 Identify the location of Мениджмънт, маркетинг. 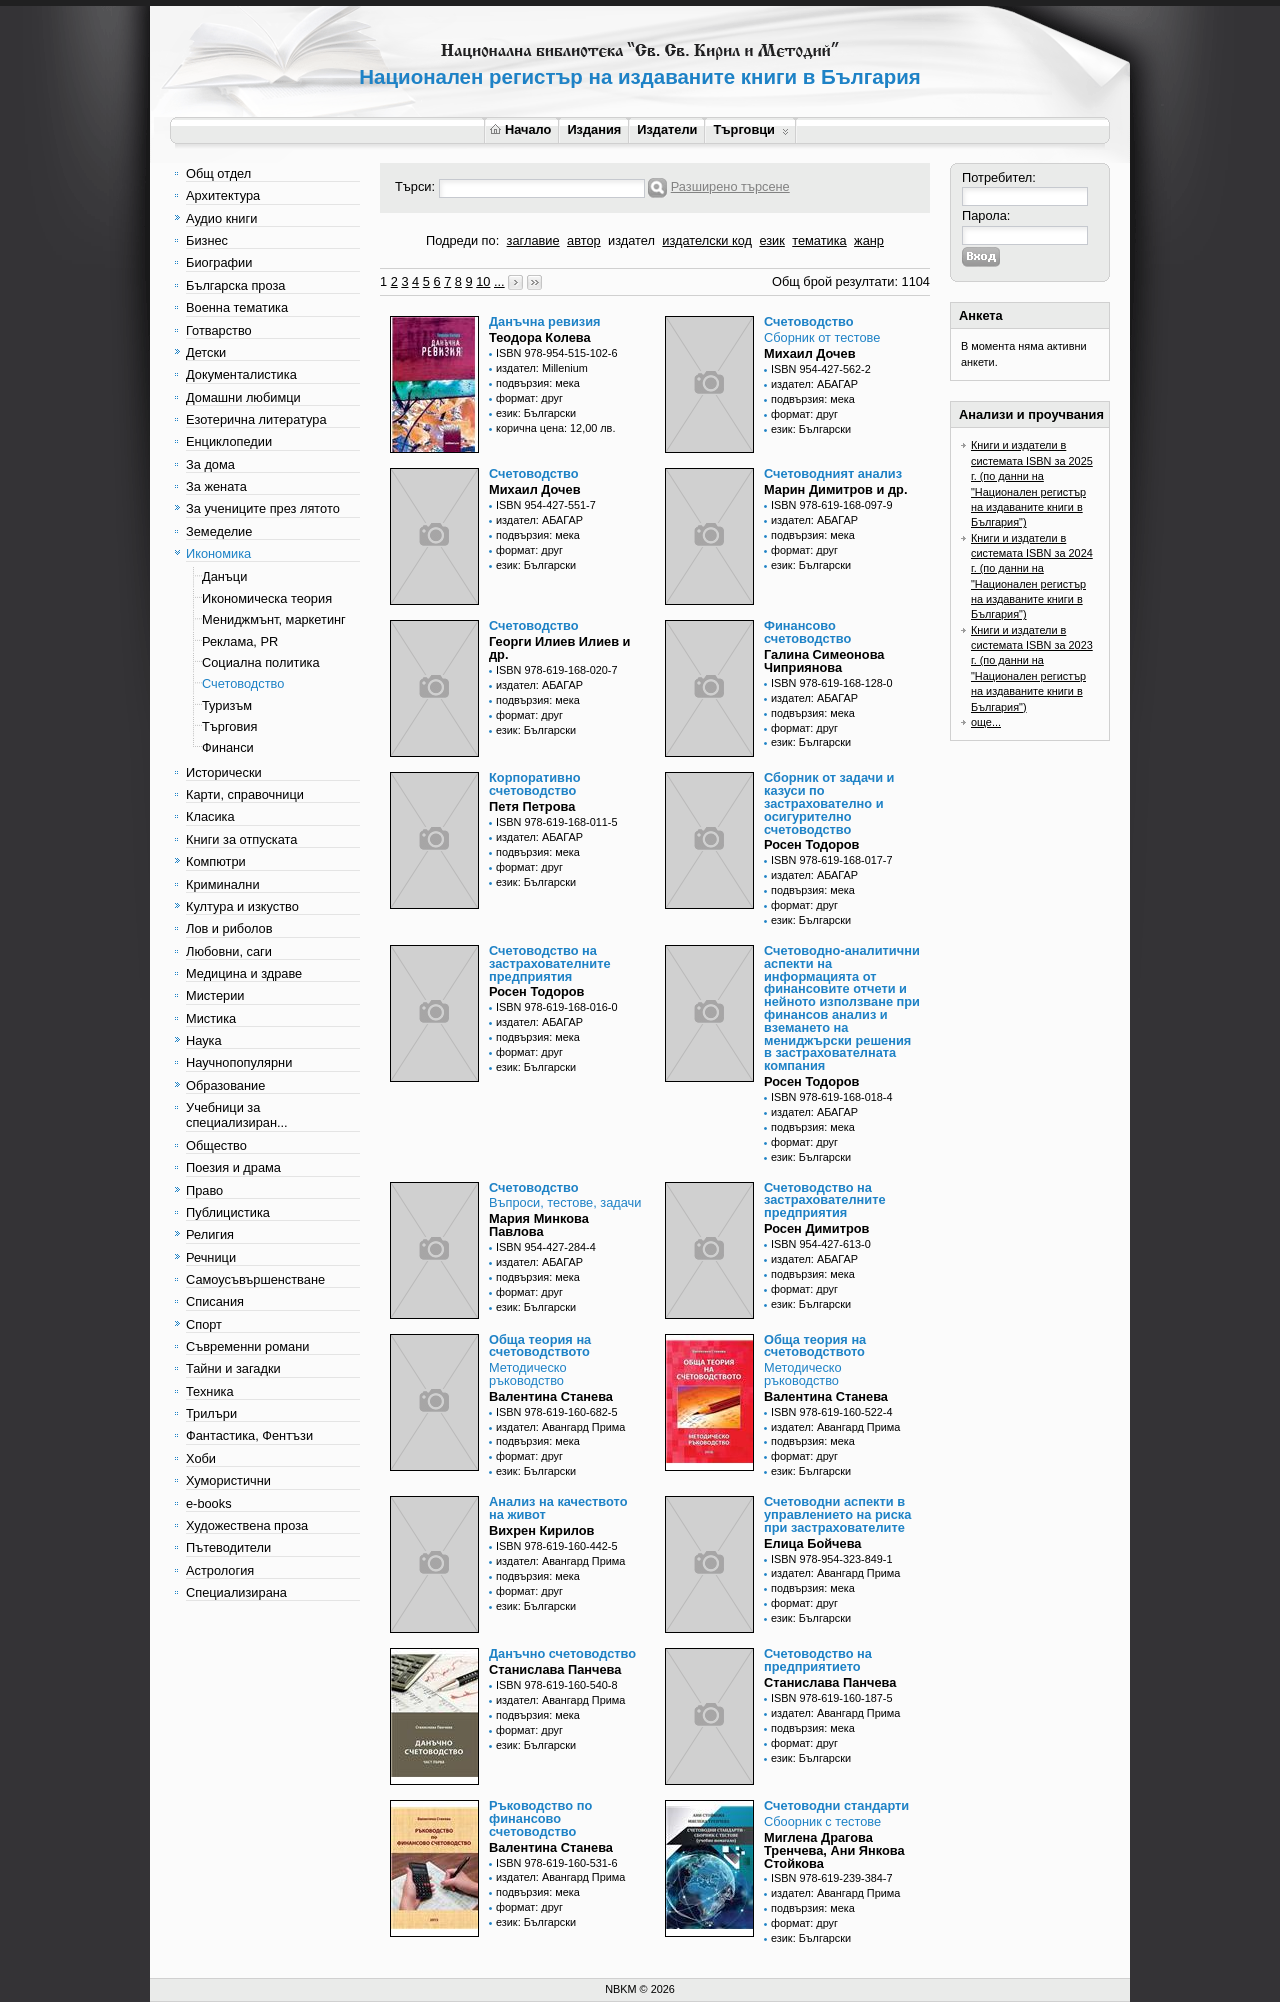
(274, 619).